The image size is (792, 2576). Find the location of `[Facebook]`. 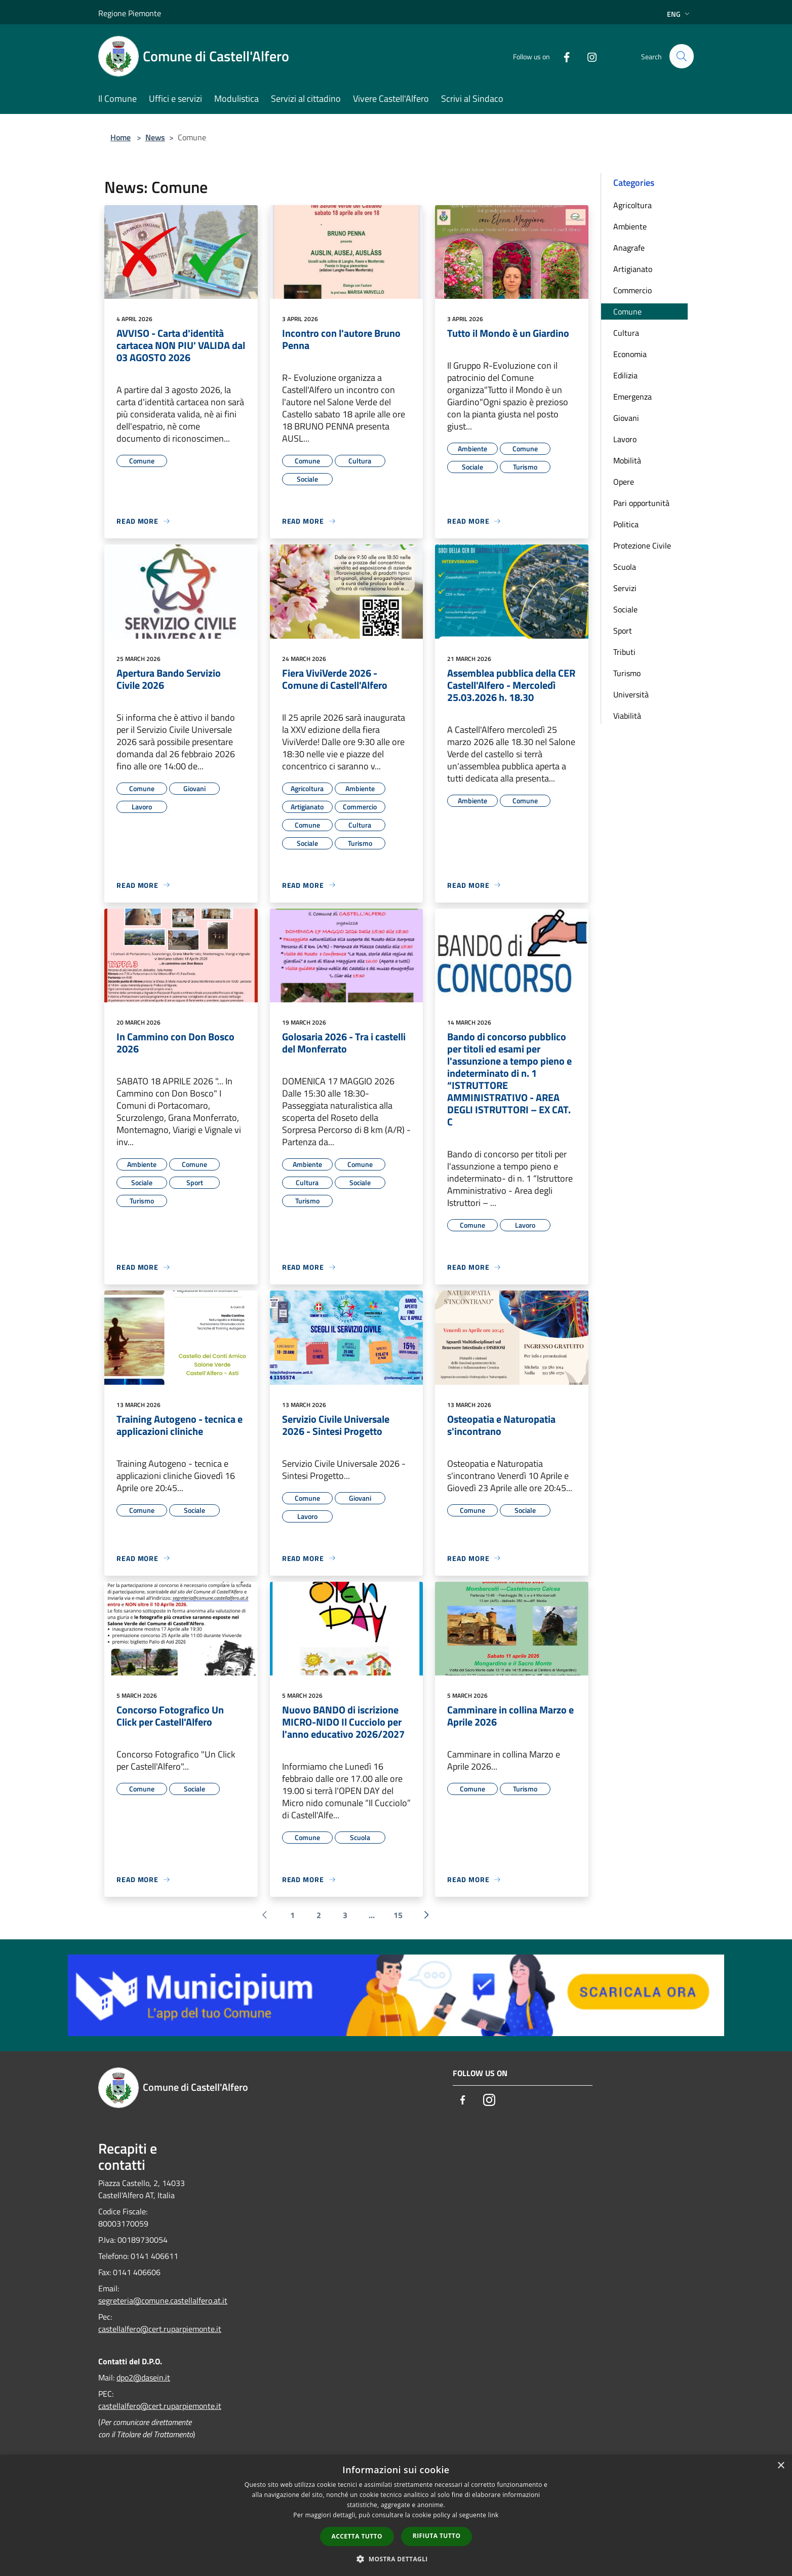

[Facebook] is located at coordinates (562, 56).